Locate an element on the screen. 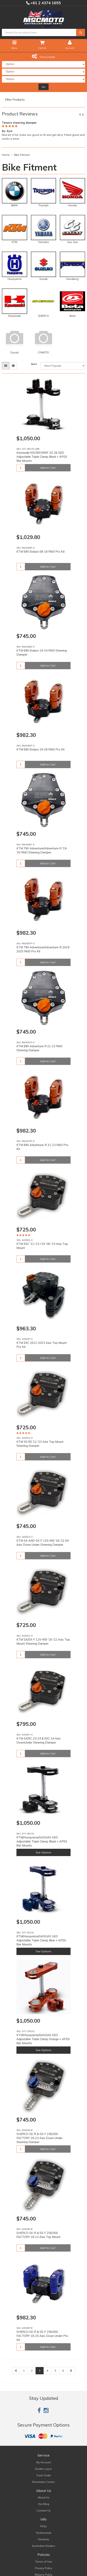  Add to Cart is located at coordinates (47, 467).